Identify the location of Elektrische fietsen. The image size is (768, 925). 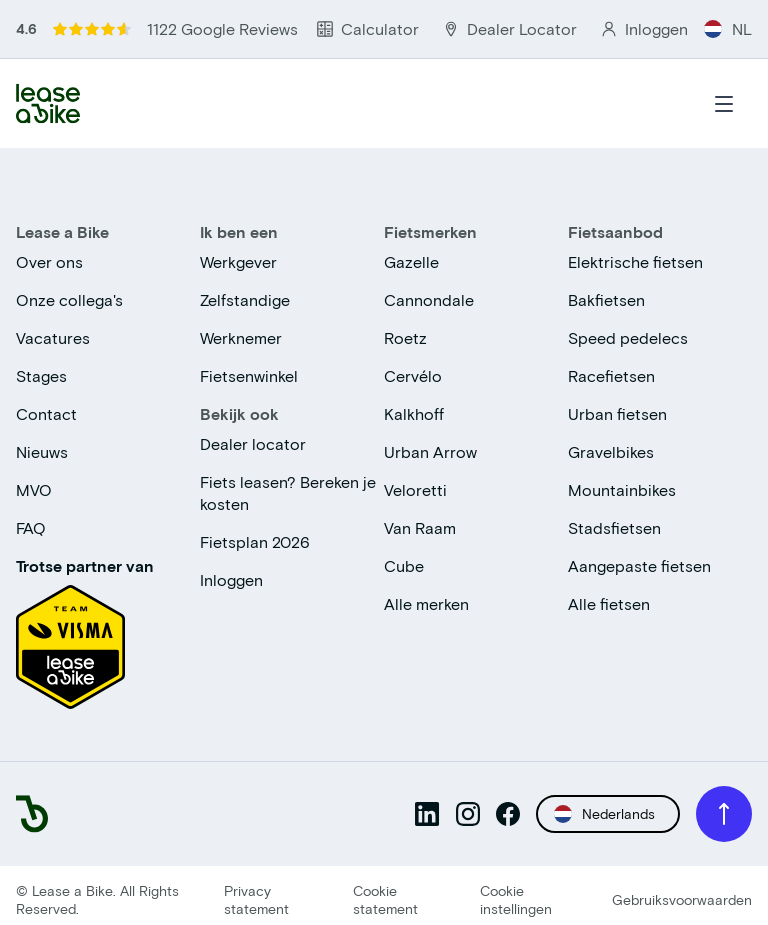
(635, 261).